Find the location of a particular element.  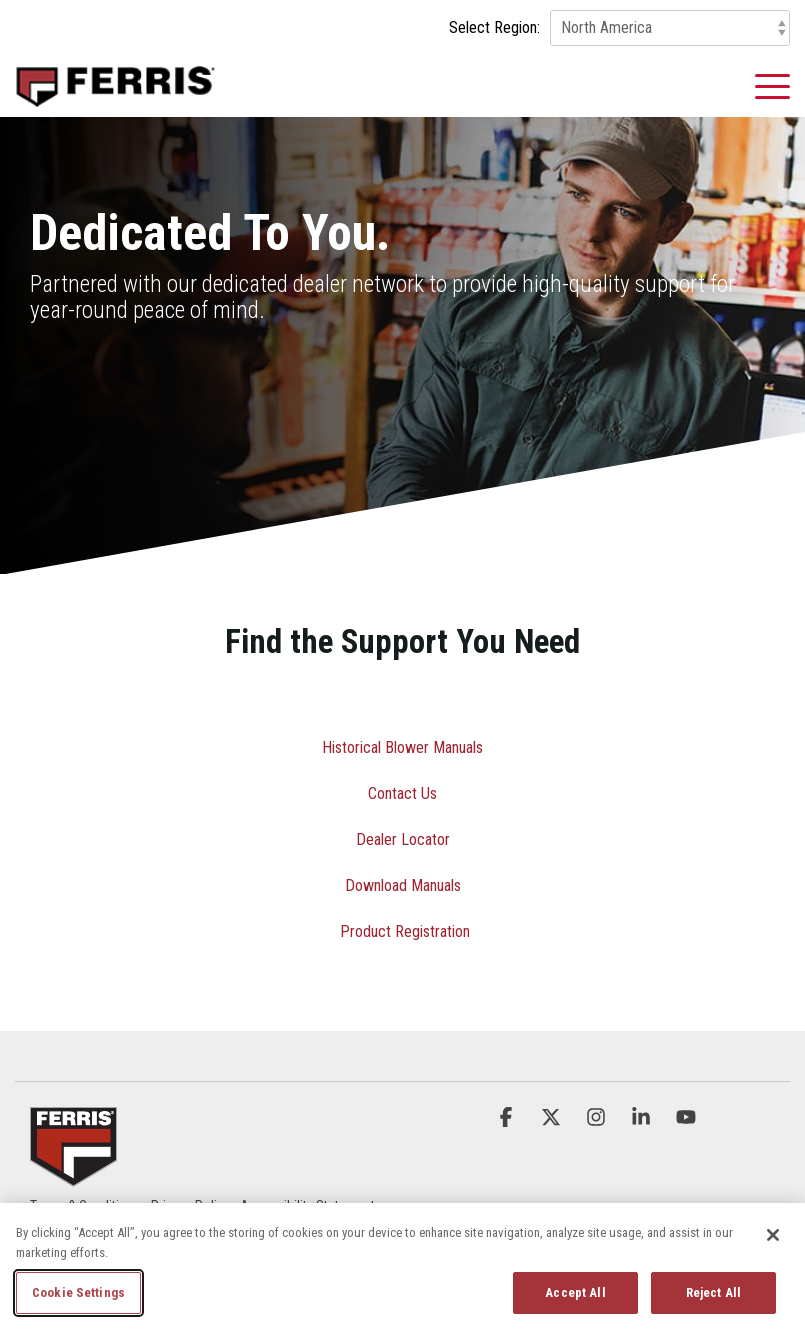

Accept All is located at coordinates (575, 1292).